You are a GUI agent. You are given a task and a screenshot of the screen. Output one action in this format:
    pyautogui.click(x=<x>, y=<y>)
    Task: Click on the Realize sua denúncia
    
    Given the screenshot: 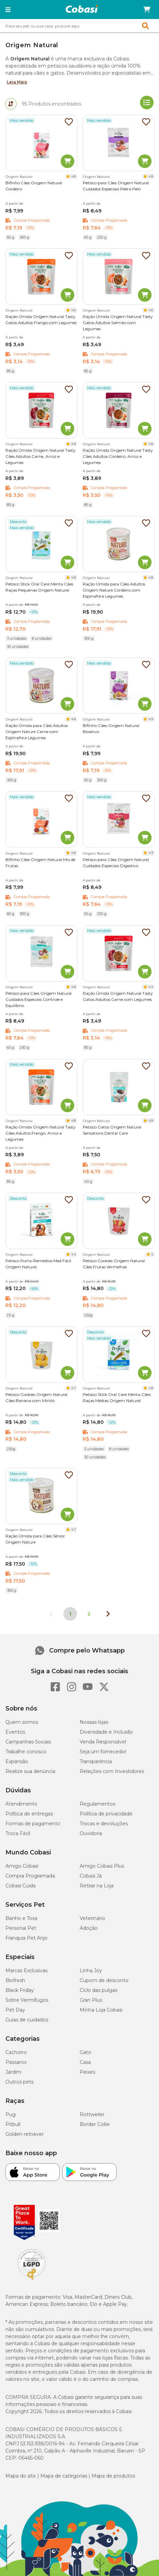 What is the action you would take?
    pyautogui.click(x=30, y=1771)
    